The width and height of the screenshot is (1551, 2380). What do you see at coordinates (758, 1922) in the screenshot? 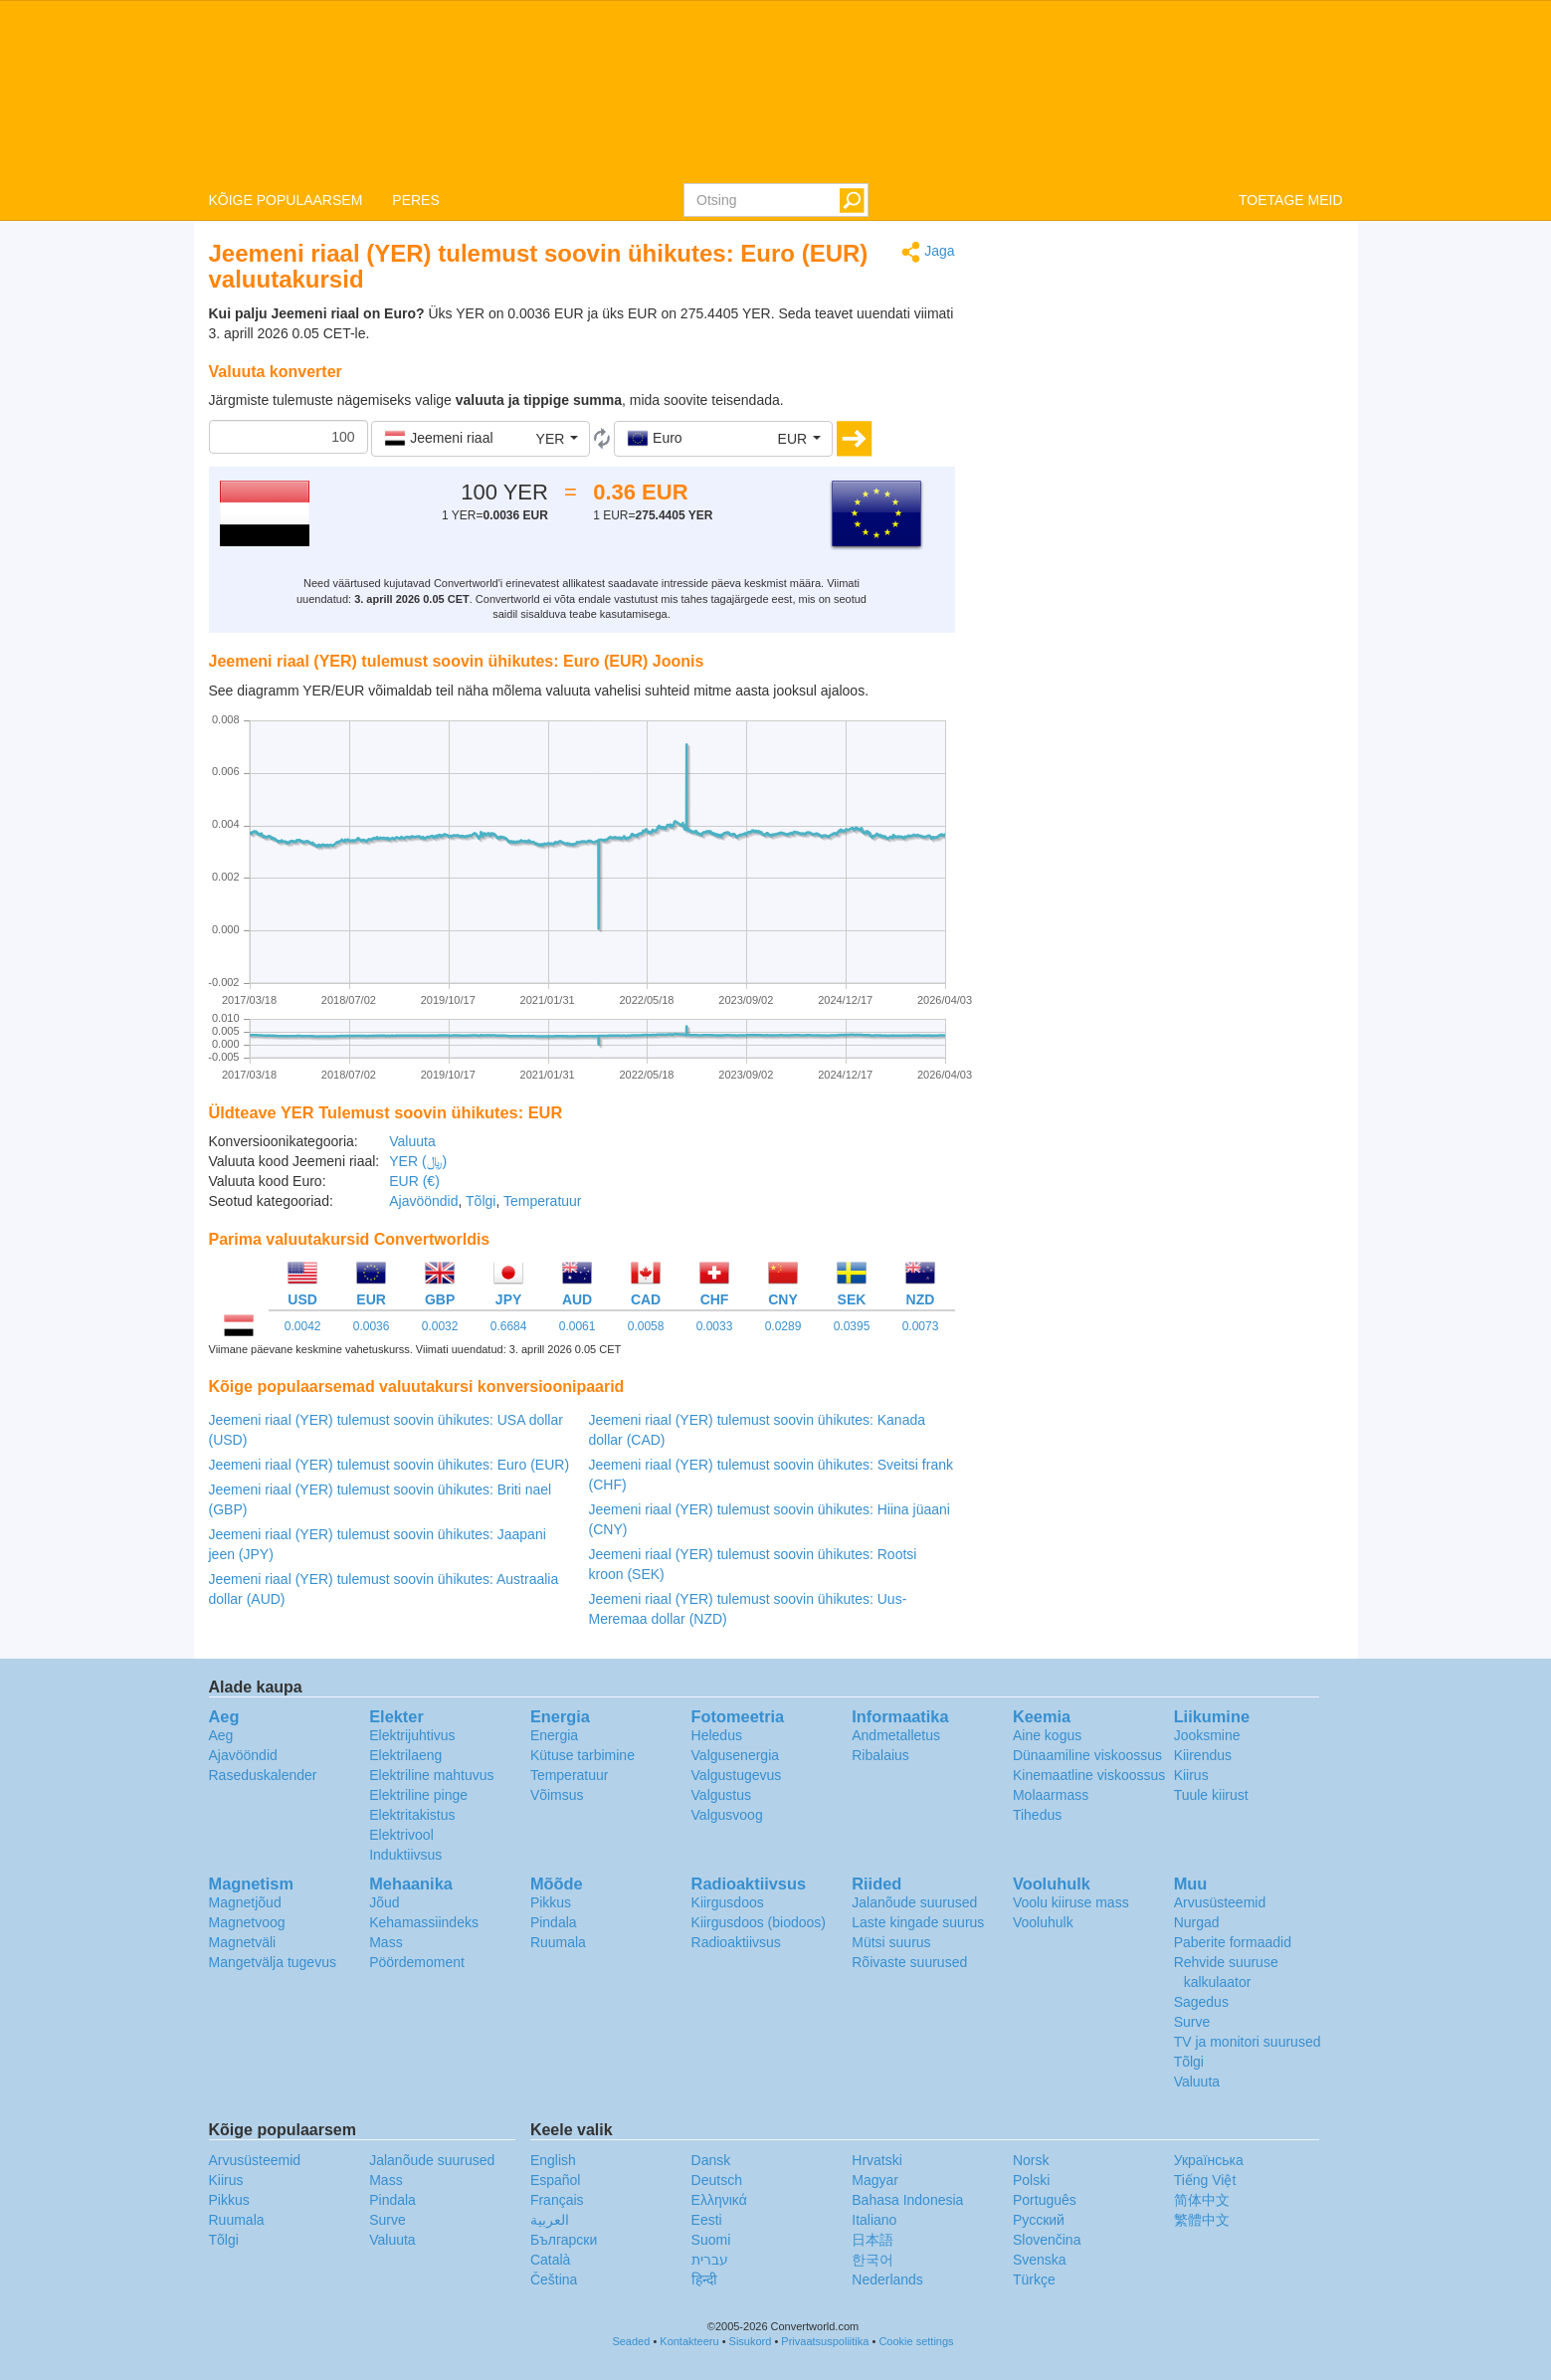
I see `Kiirgusdoos (biodoos)` at bounding box center [758, 1922].